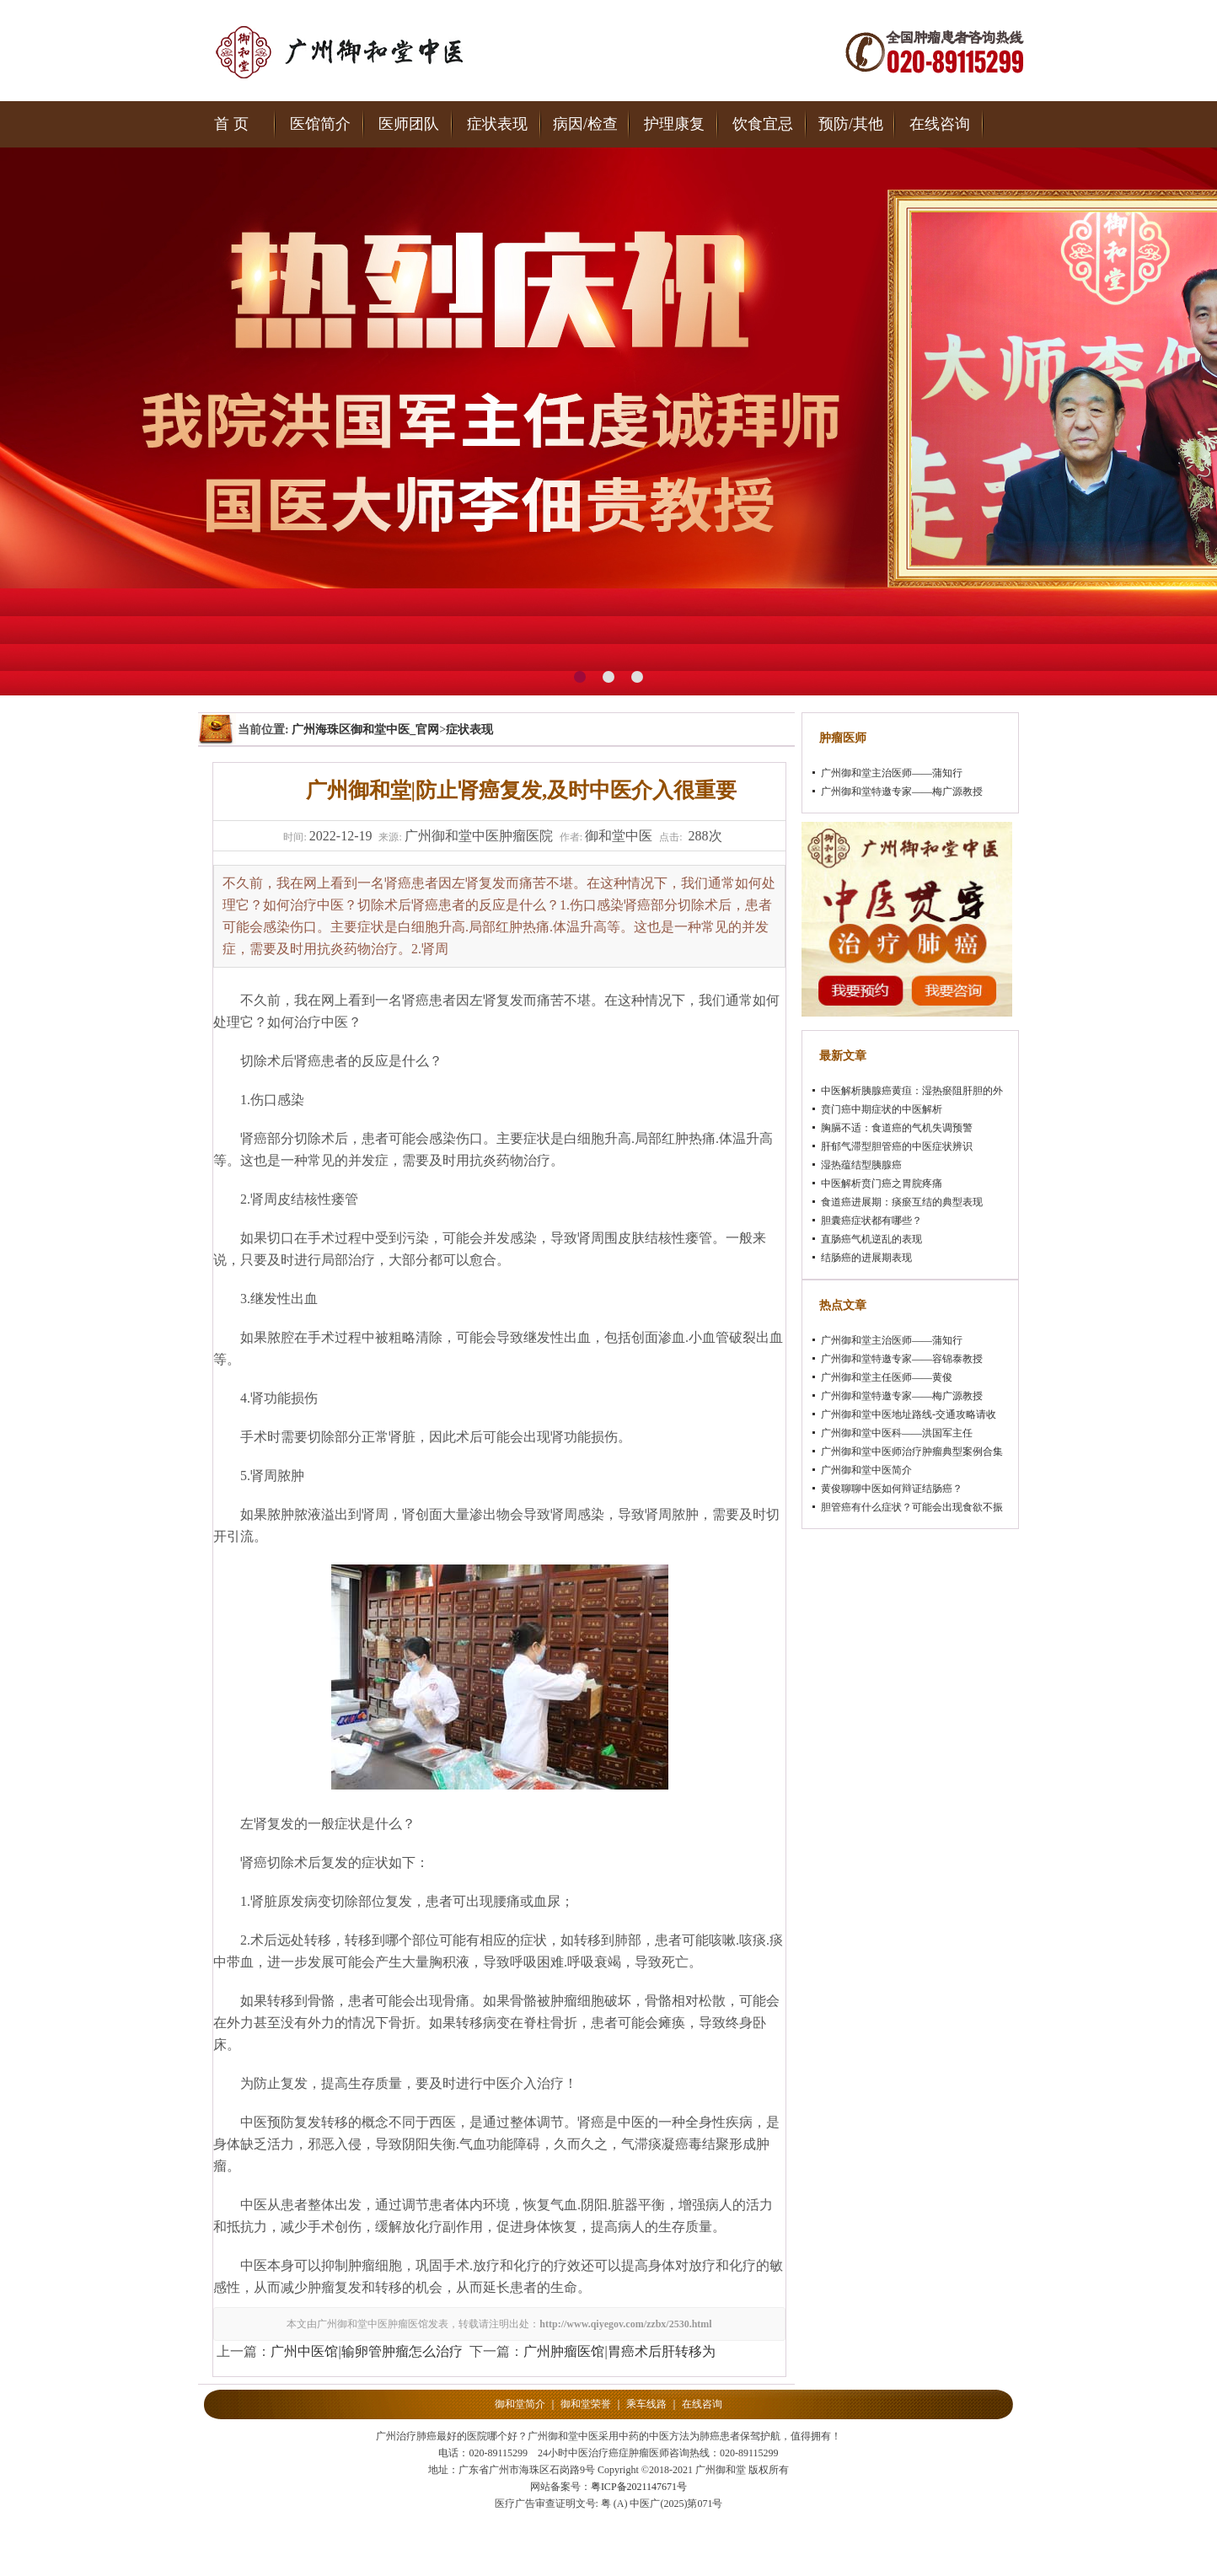 This screenshot has width=1217, height=2576. What do you see at coordinates (902, 1359) in the screenshot?
I see `广州御和堂特邀专家——容锦泰教授` at bounding box center [902, 1359].